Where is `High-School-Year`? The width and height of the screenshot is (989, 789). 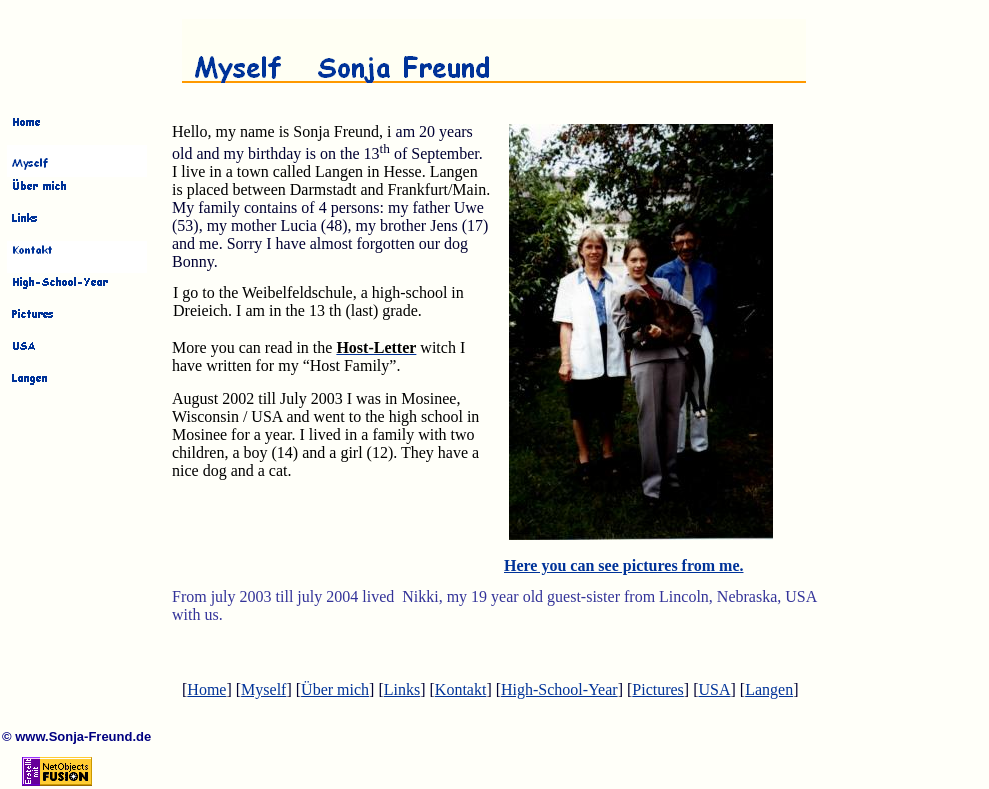
High-School-Year is located at coordinates (559, 689).